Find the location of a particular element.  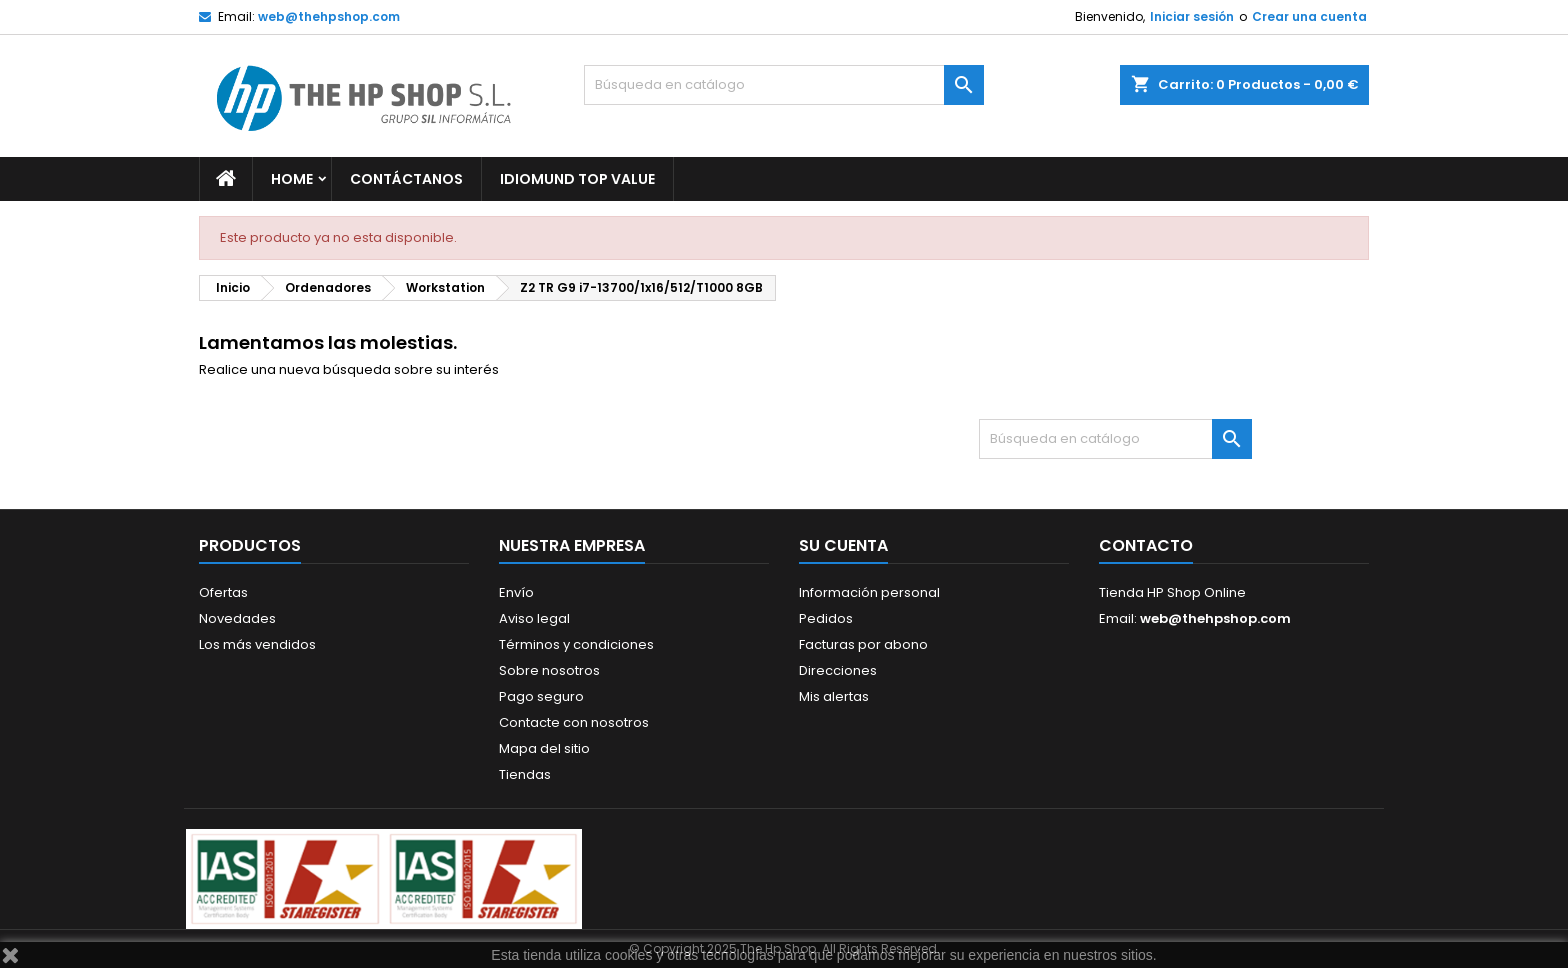

Direcciones is located at coordinates (838, 670).